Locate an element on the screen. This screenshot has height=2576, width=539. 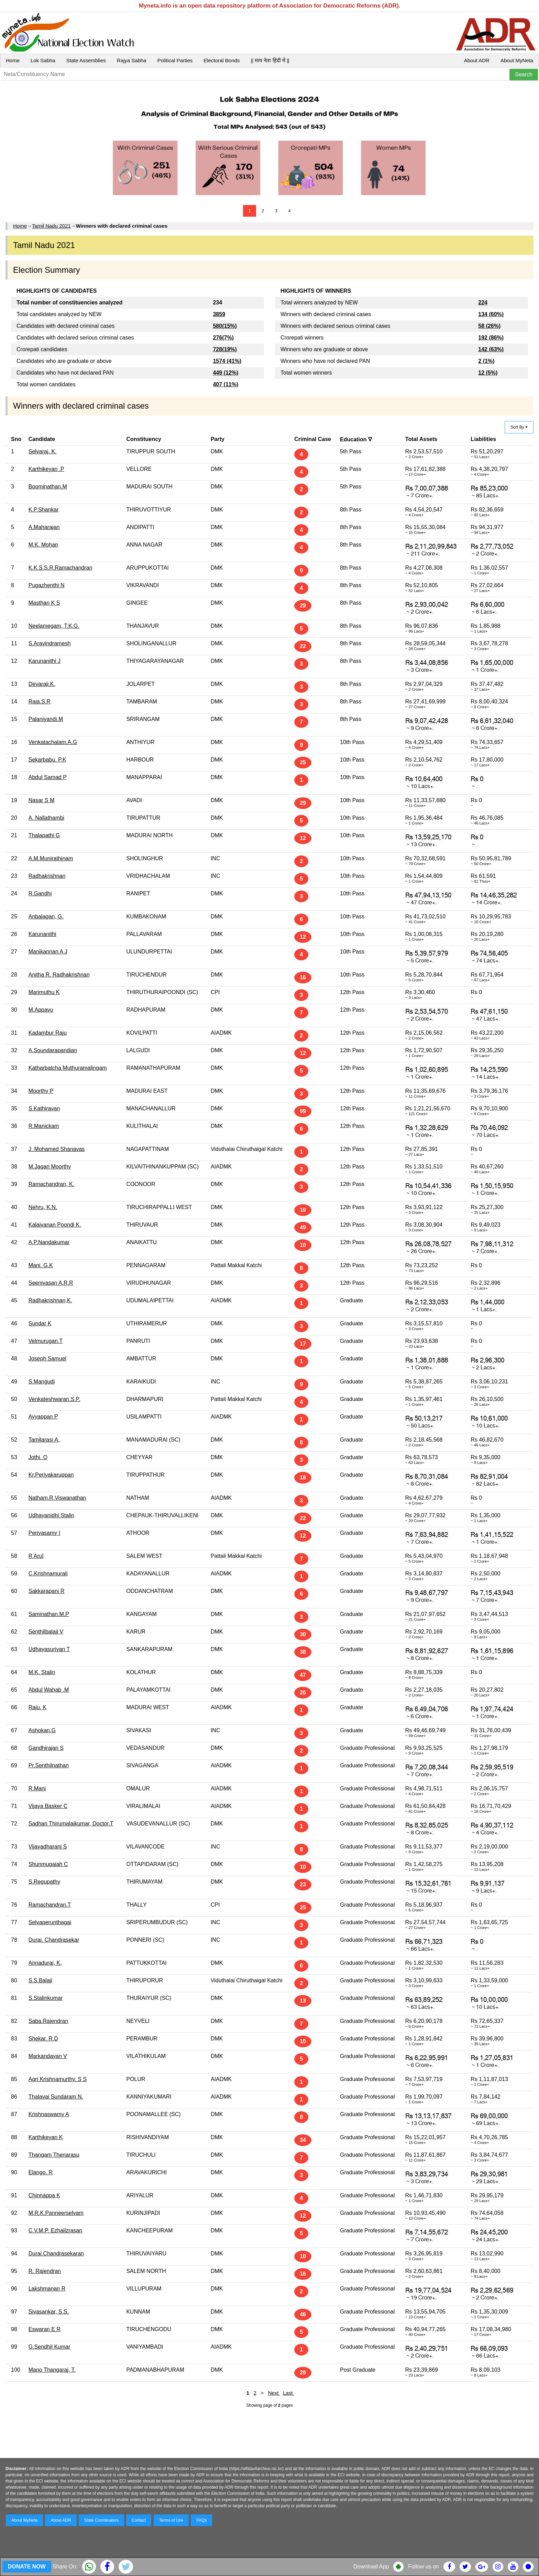
Electoral Bonds is located at coordinates (222, 60).